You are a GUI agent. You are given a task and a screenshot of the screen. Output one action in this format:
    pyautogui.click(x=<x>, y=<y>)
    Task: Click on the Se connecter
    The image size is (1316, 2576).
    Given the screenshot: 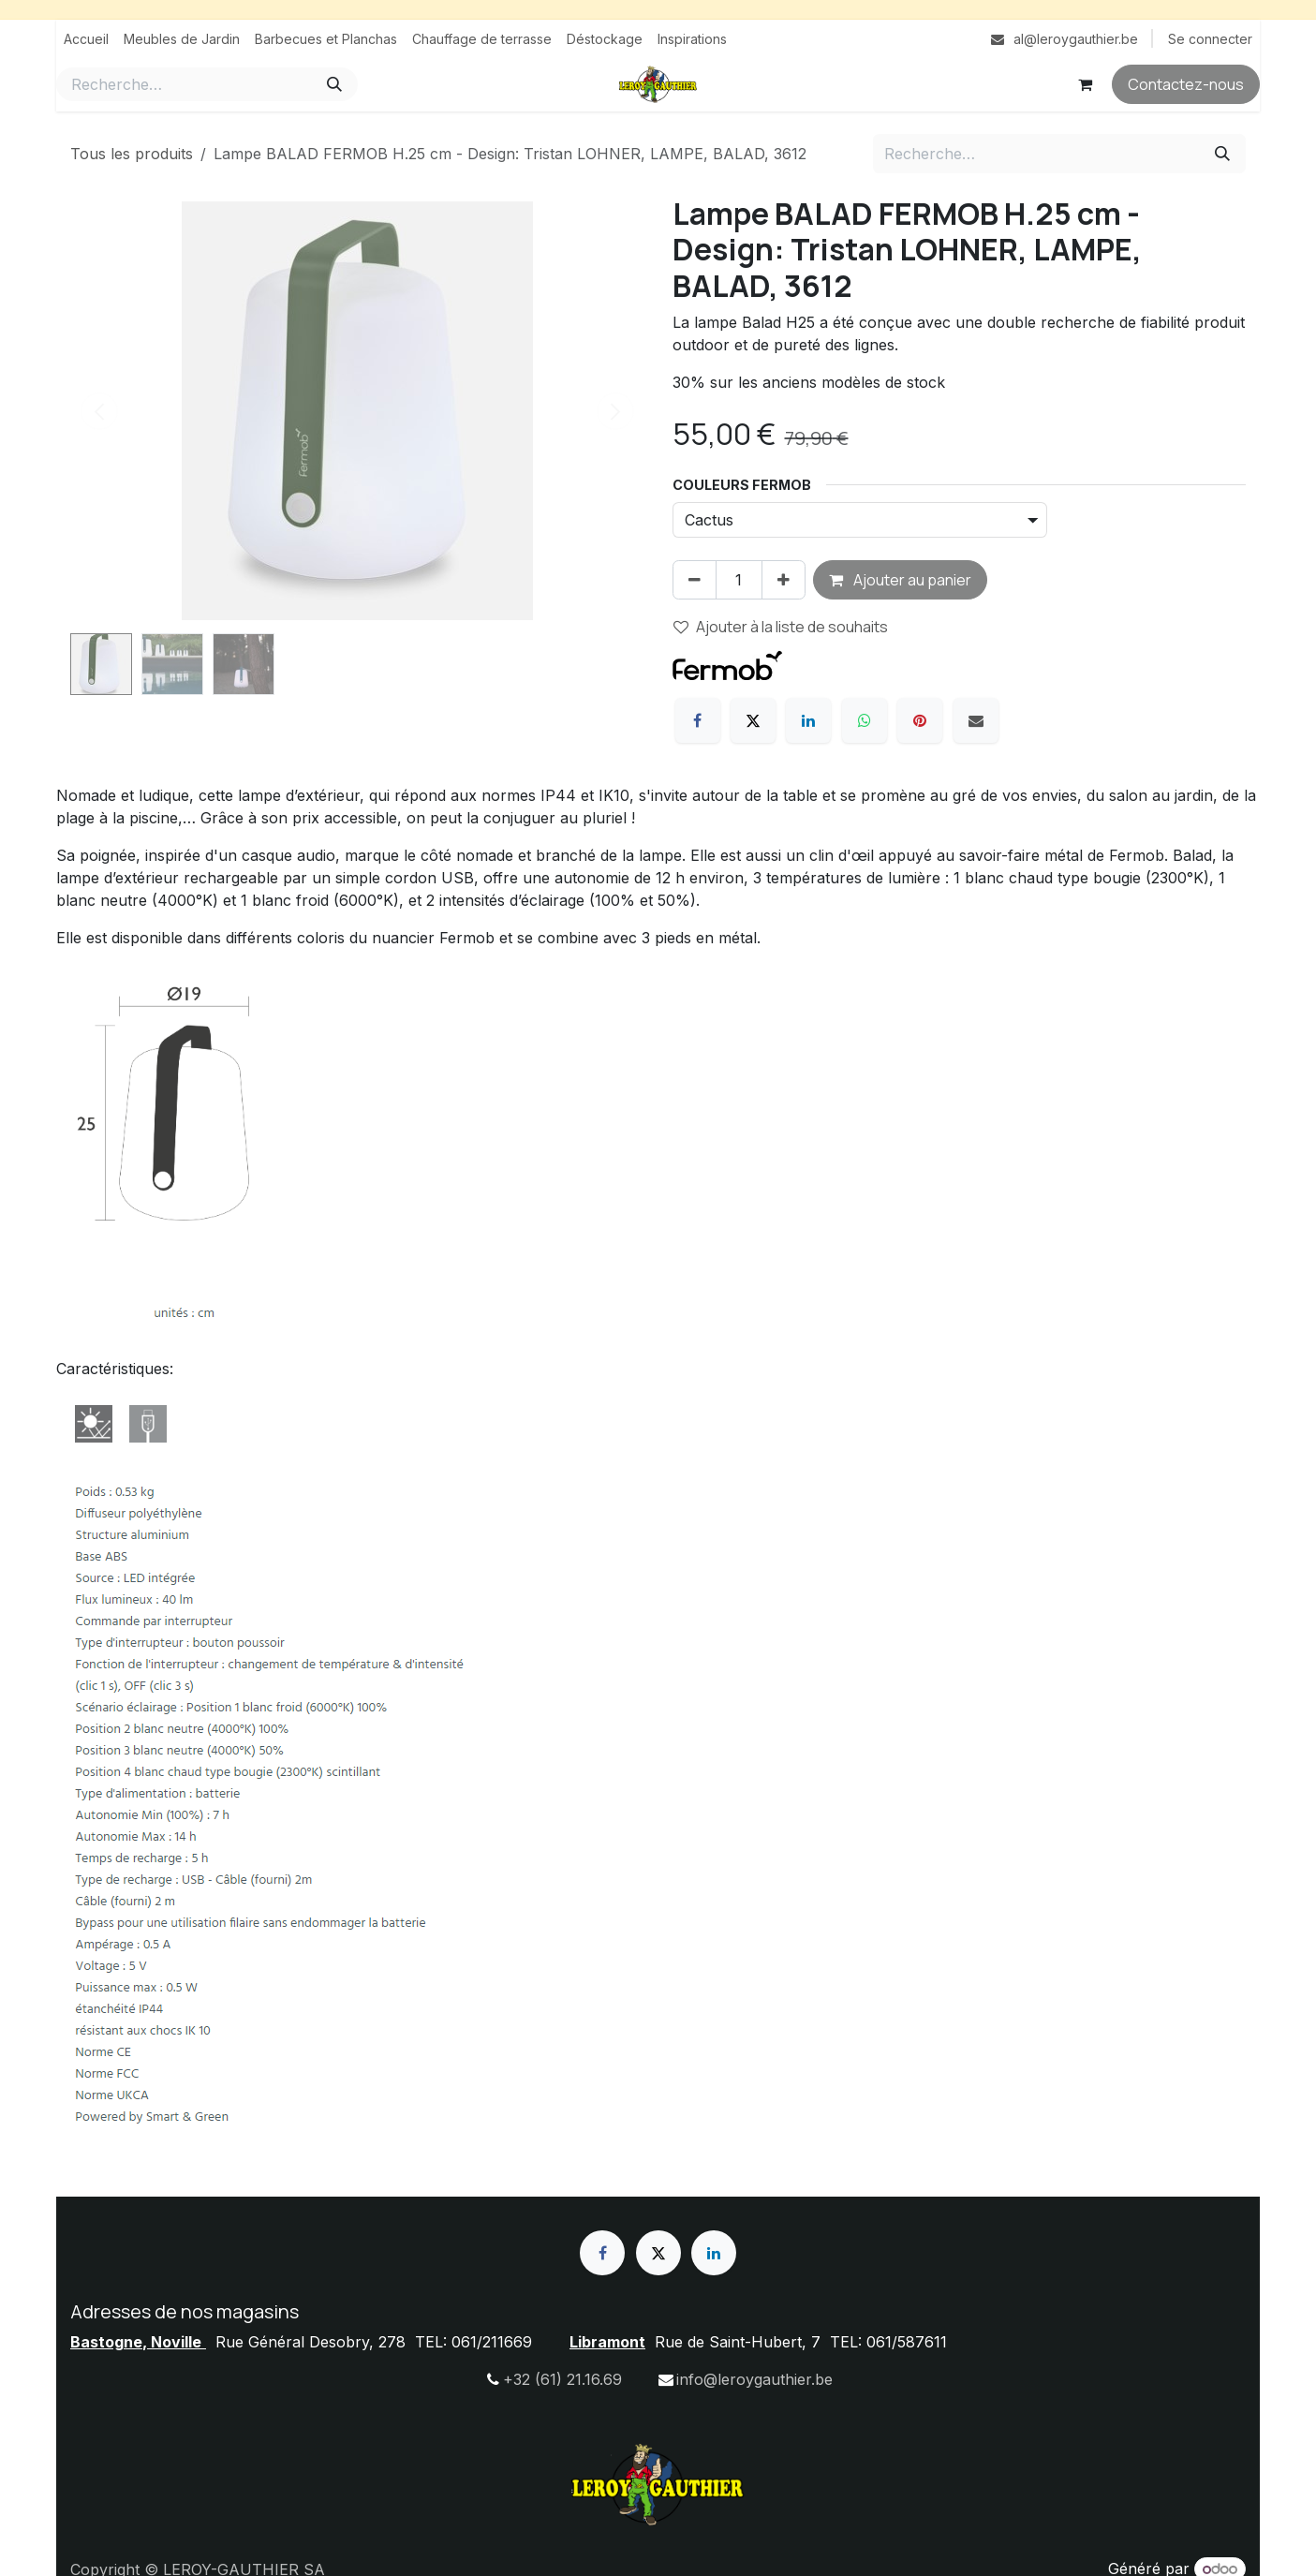 What is the action you would take?
    pyautogui.click(x=1210, y=39)
    